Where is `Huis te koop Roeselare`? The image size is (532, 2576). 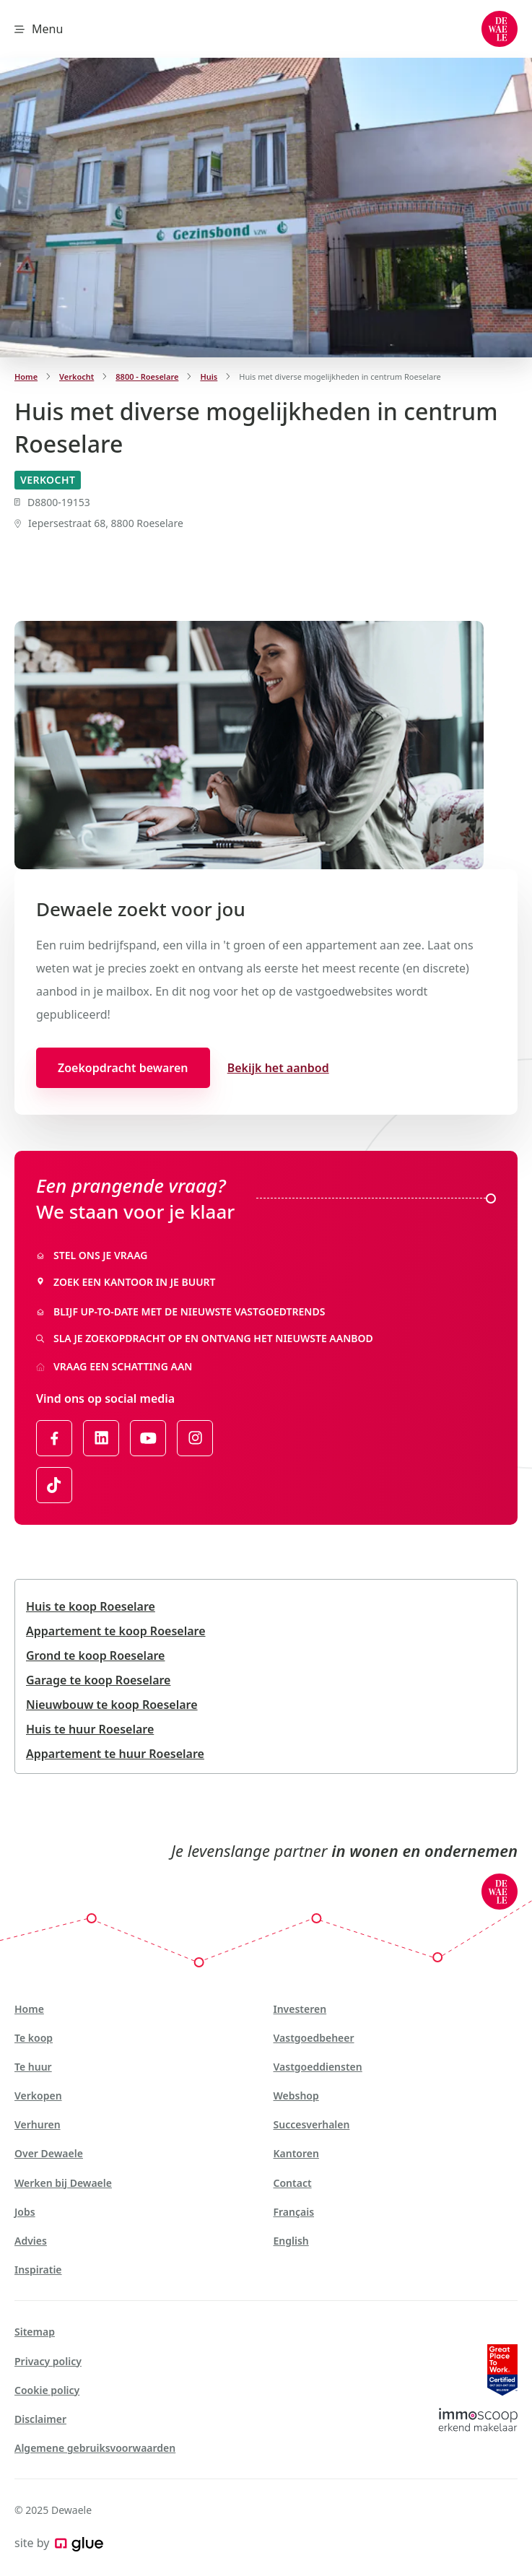
Huis te koop Roeselare is located at coordinates (90, 1606).